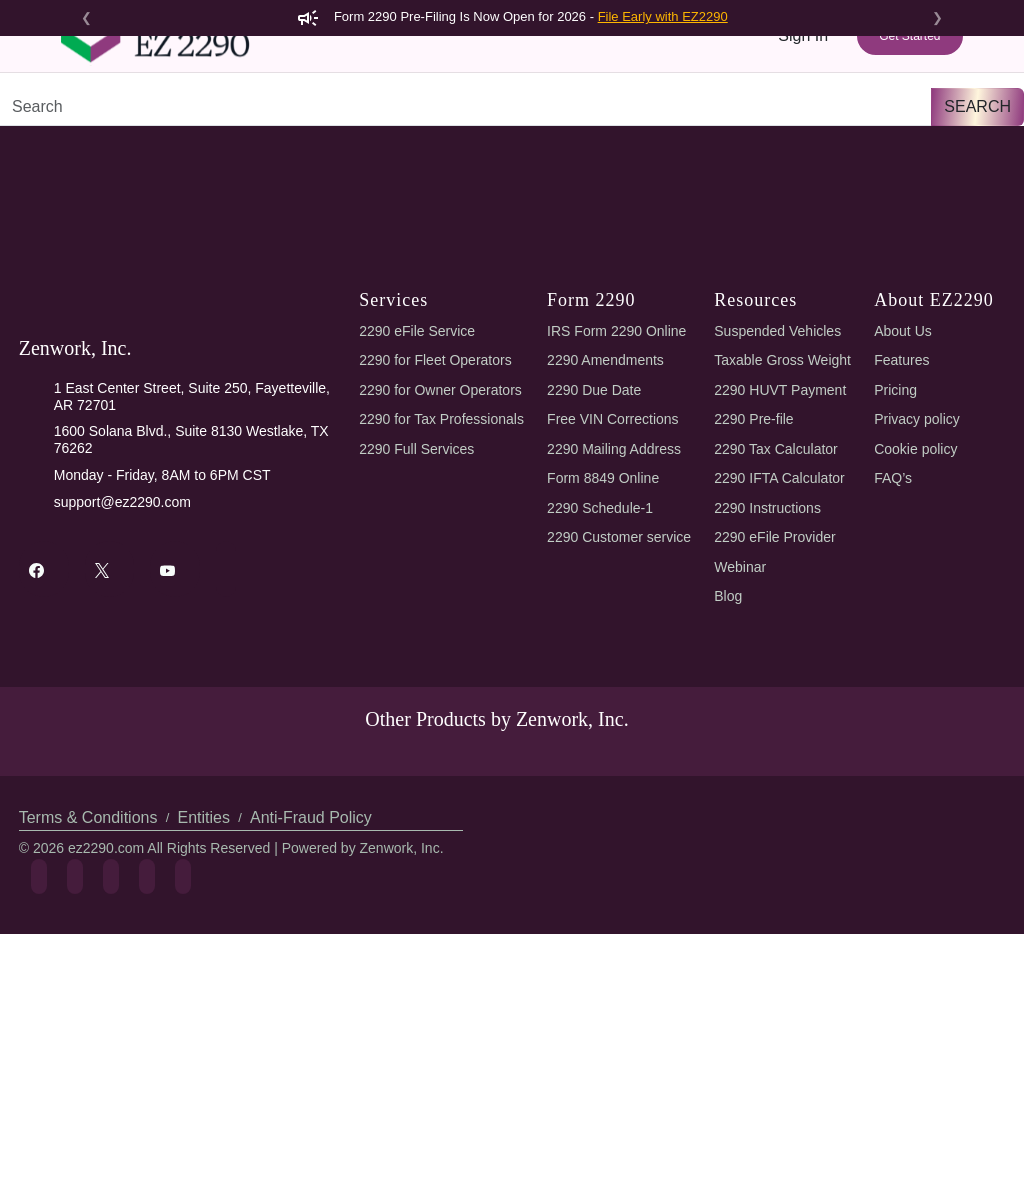 The height and width of the screenshot is (1189, 1024). I want to click on About Us, so click(904, 499).